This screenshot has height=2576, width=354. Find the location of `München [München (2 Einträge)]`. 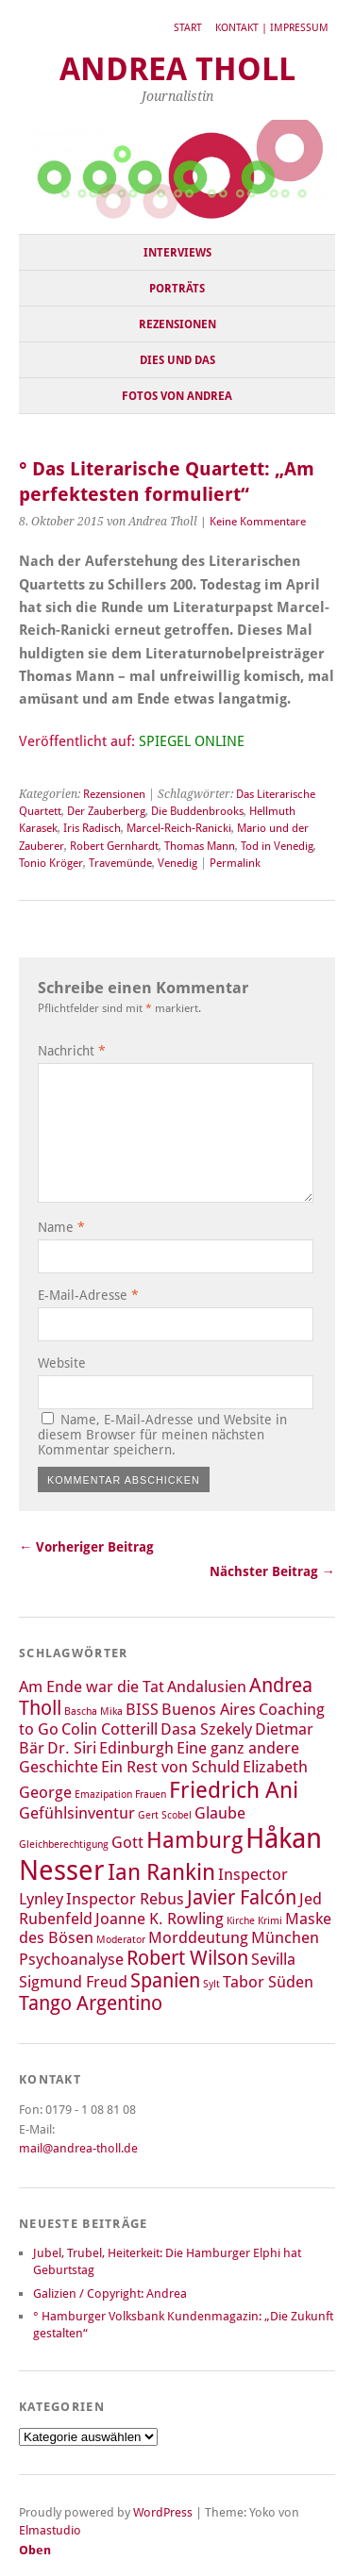

München [München (2 Einträge)] is located at coordinates (285, 1937).